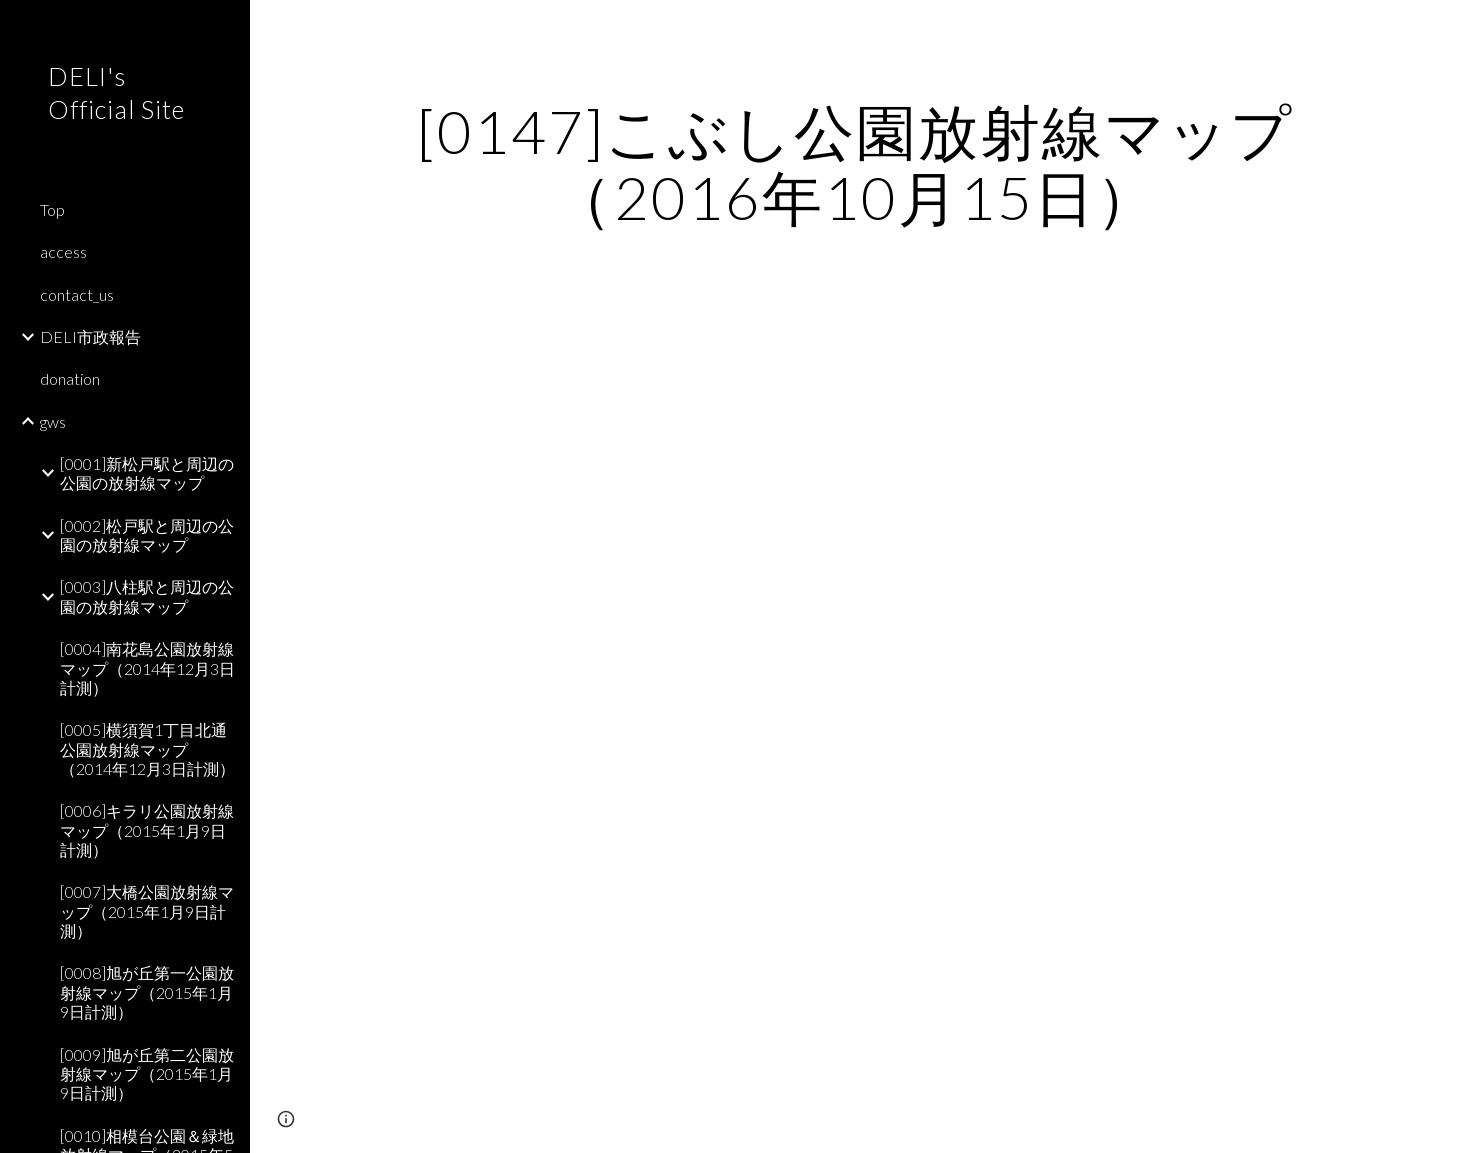 Image resolution: width=1460 pixels, height=1153 pixels. What do you see at coordinates (147, 668) in the screenshot?
I see `[0004]南花島公園放射線マップ（2014年12月3日計測） [link]` at bounding box center [147, 668].